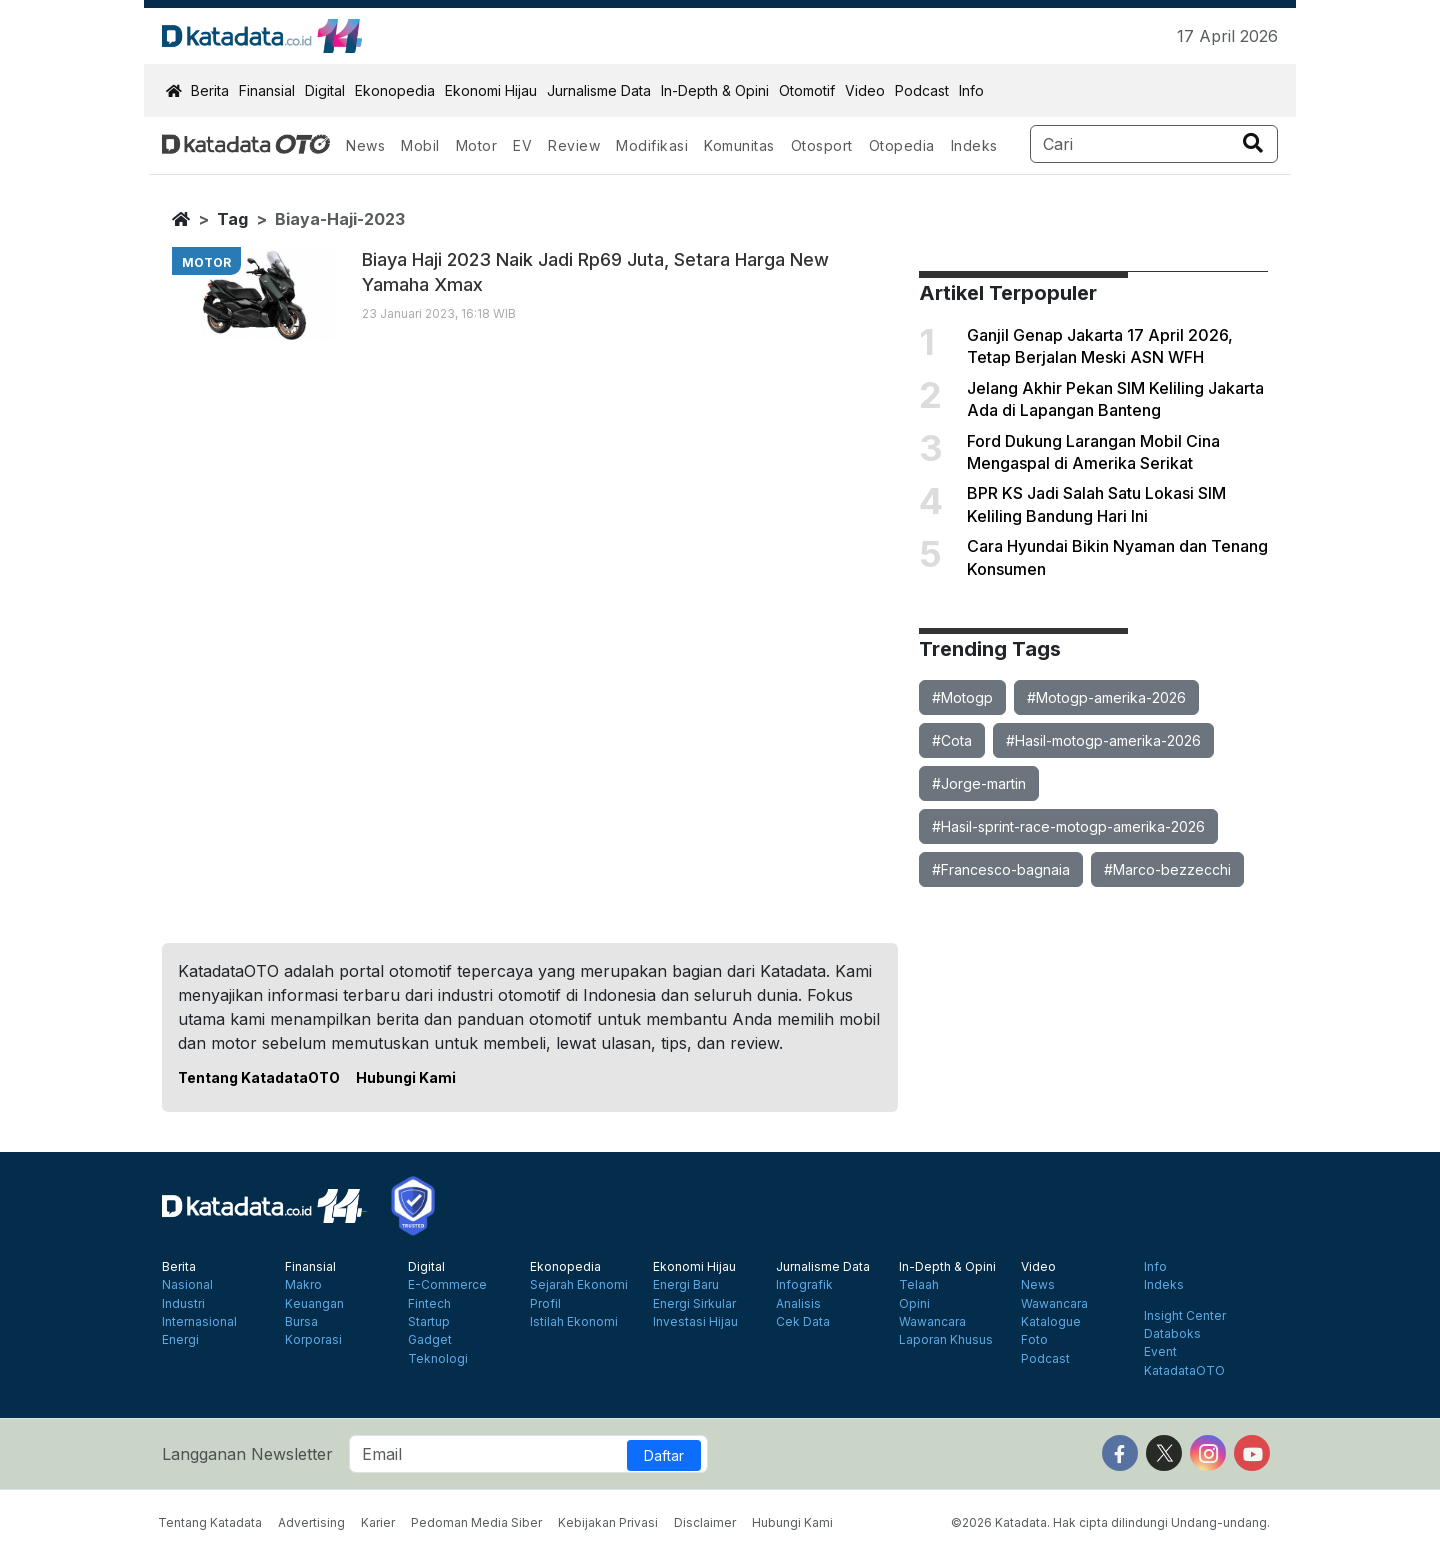 This screenshot has height=1556, width=1440. I want to click on Cek Data, so click(803, 1322).